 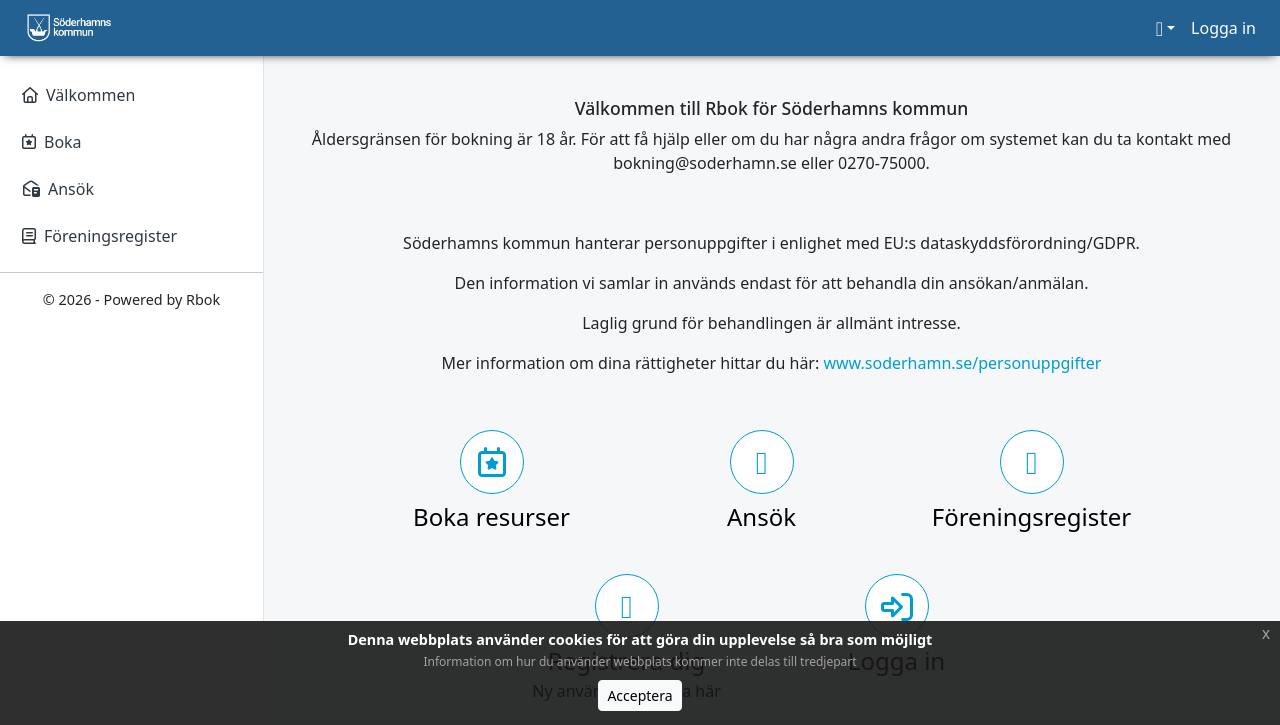 What do you see at coordinates (639, 695) in the screenshot?
I see `Acceptera` at bounding box center [639, 695].